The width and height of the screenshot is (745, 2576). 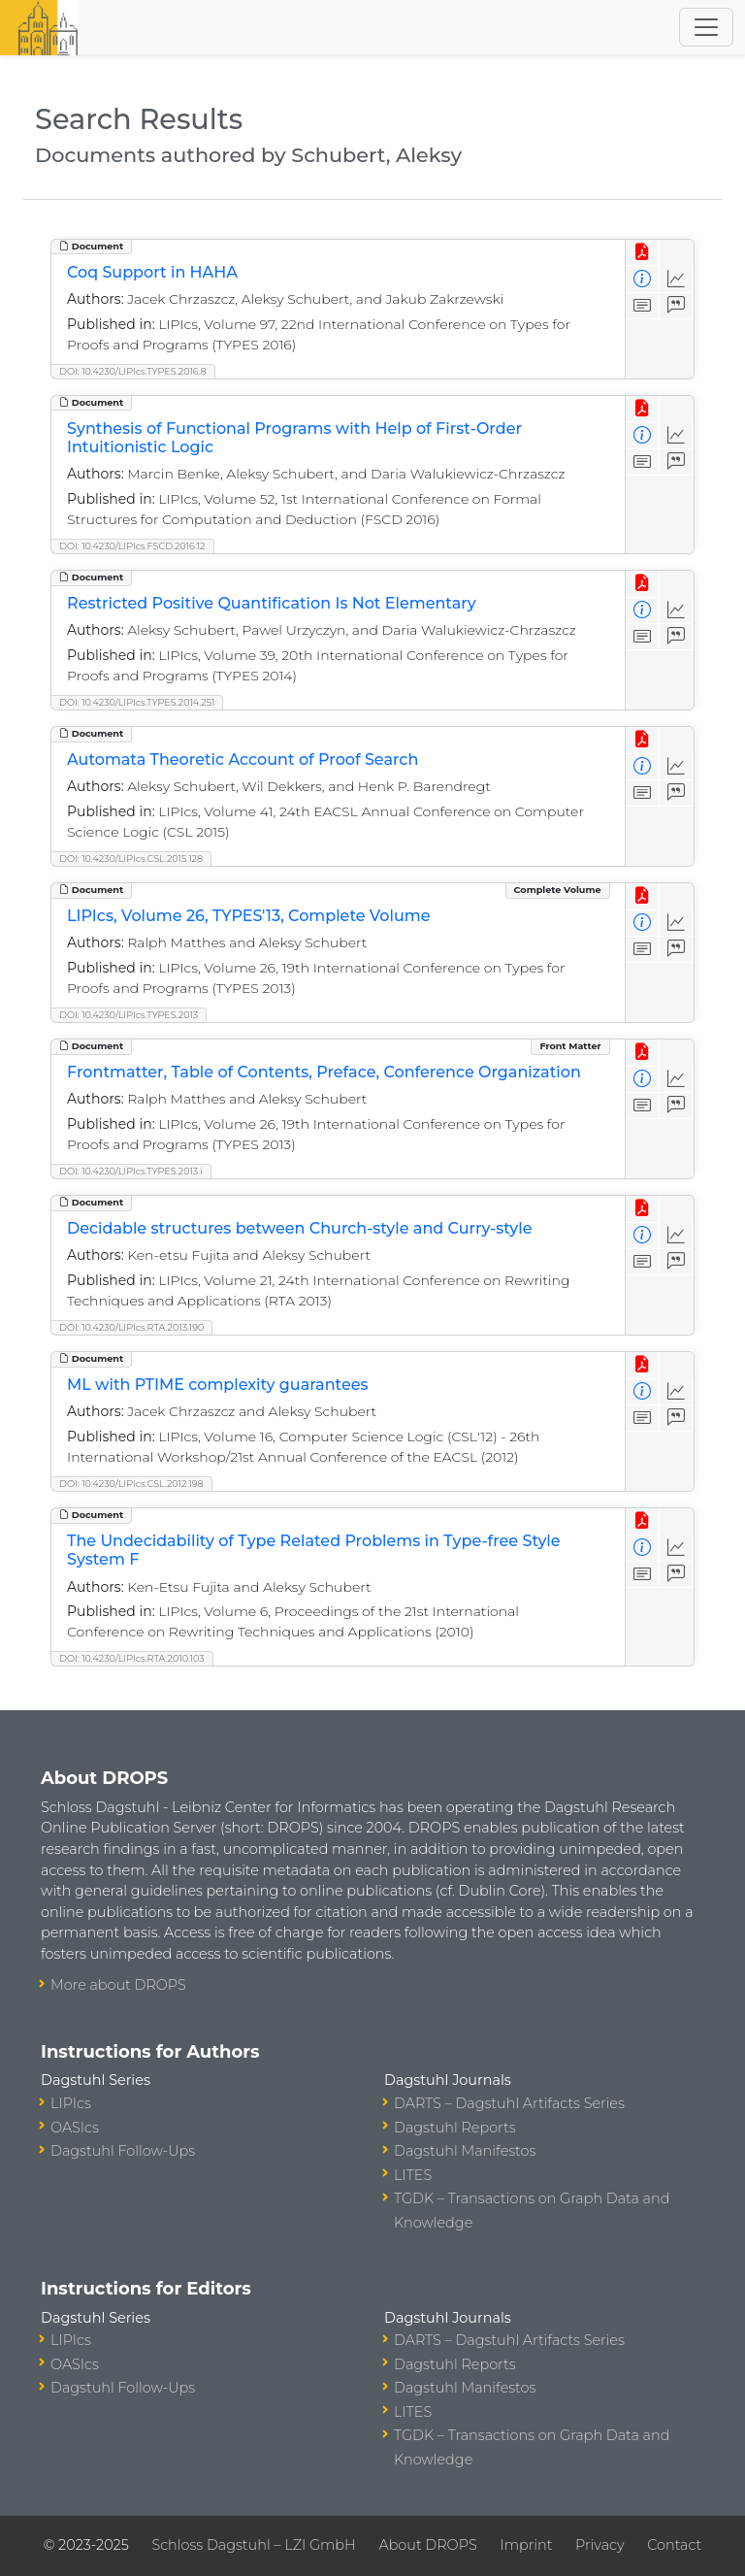 I want to click on DOI: 10.4230/LIPIcs.RTA.2010.103, so click(x=132, y=1658).